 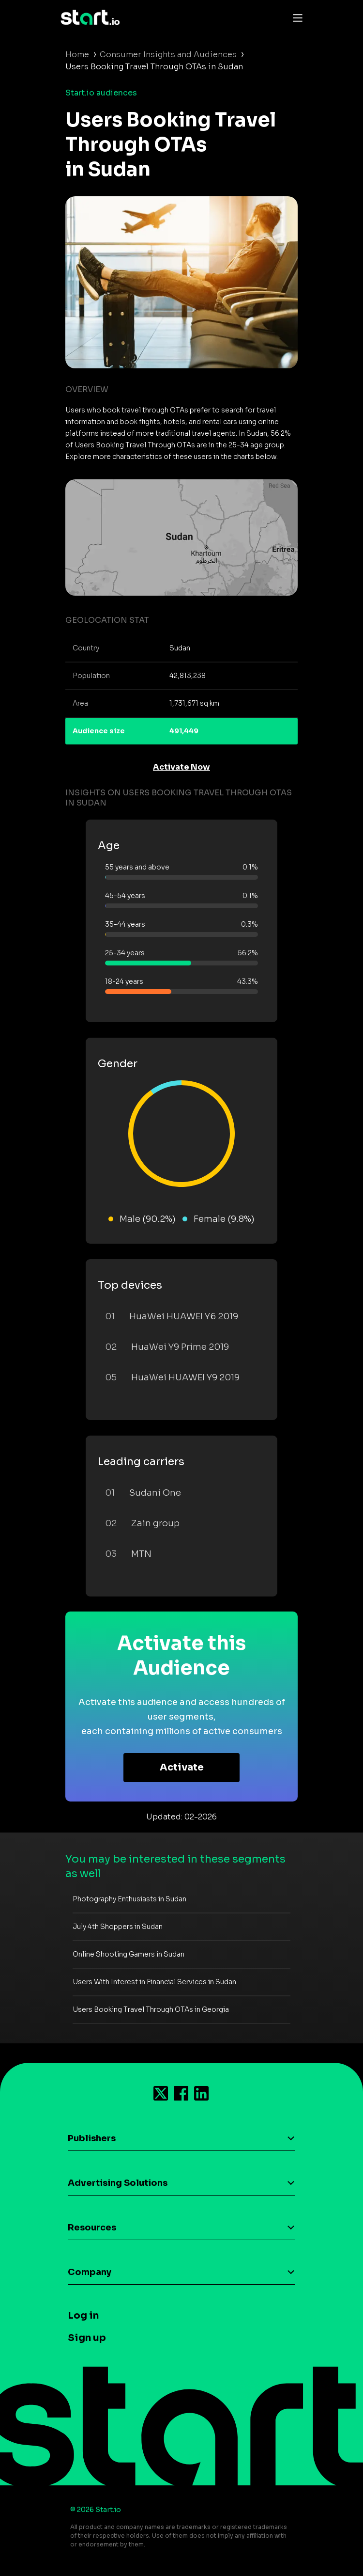 What do you see at coordinates (154, 1981) in the screenshot?
I see `Users With Interest in Financial Services in Sudan` at bounding box center [154, 1981].